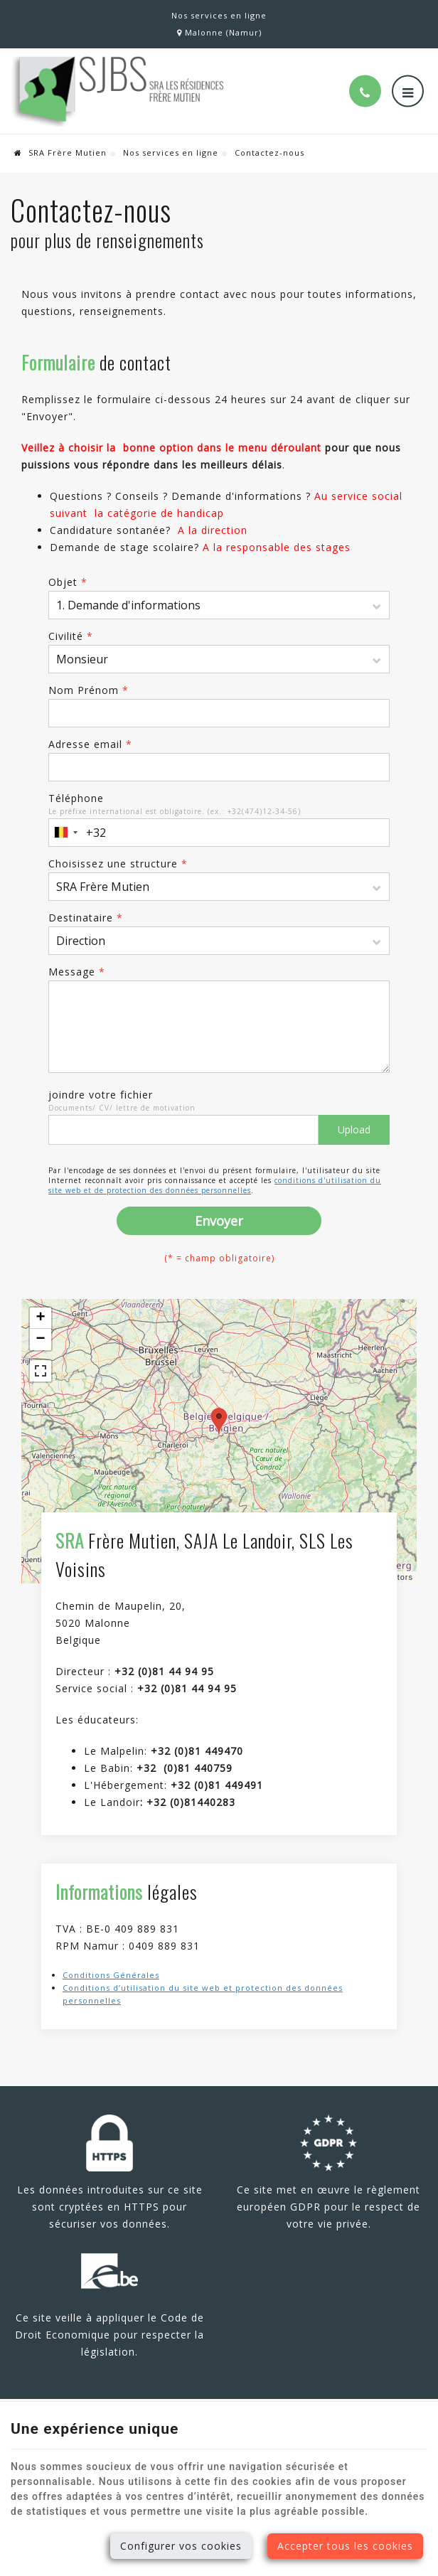 This screenshot has height=2576, width=438. I want to click on [Menu], so click(408, 91).